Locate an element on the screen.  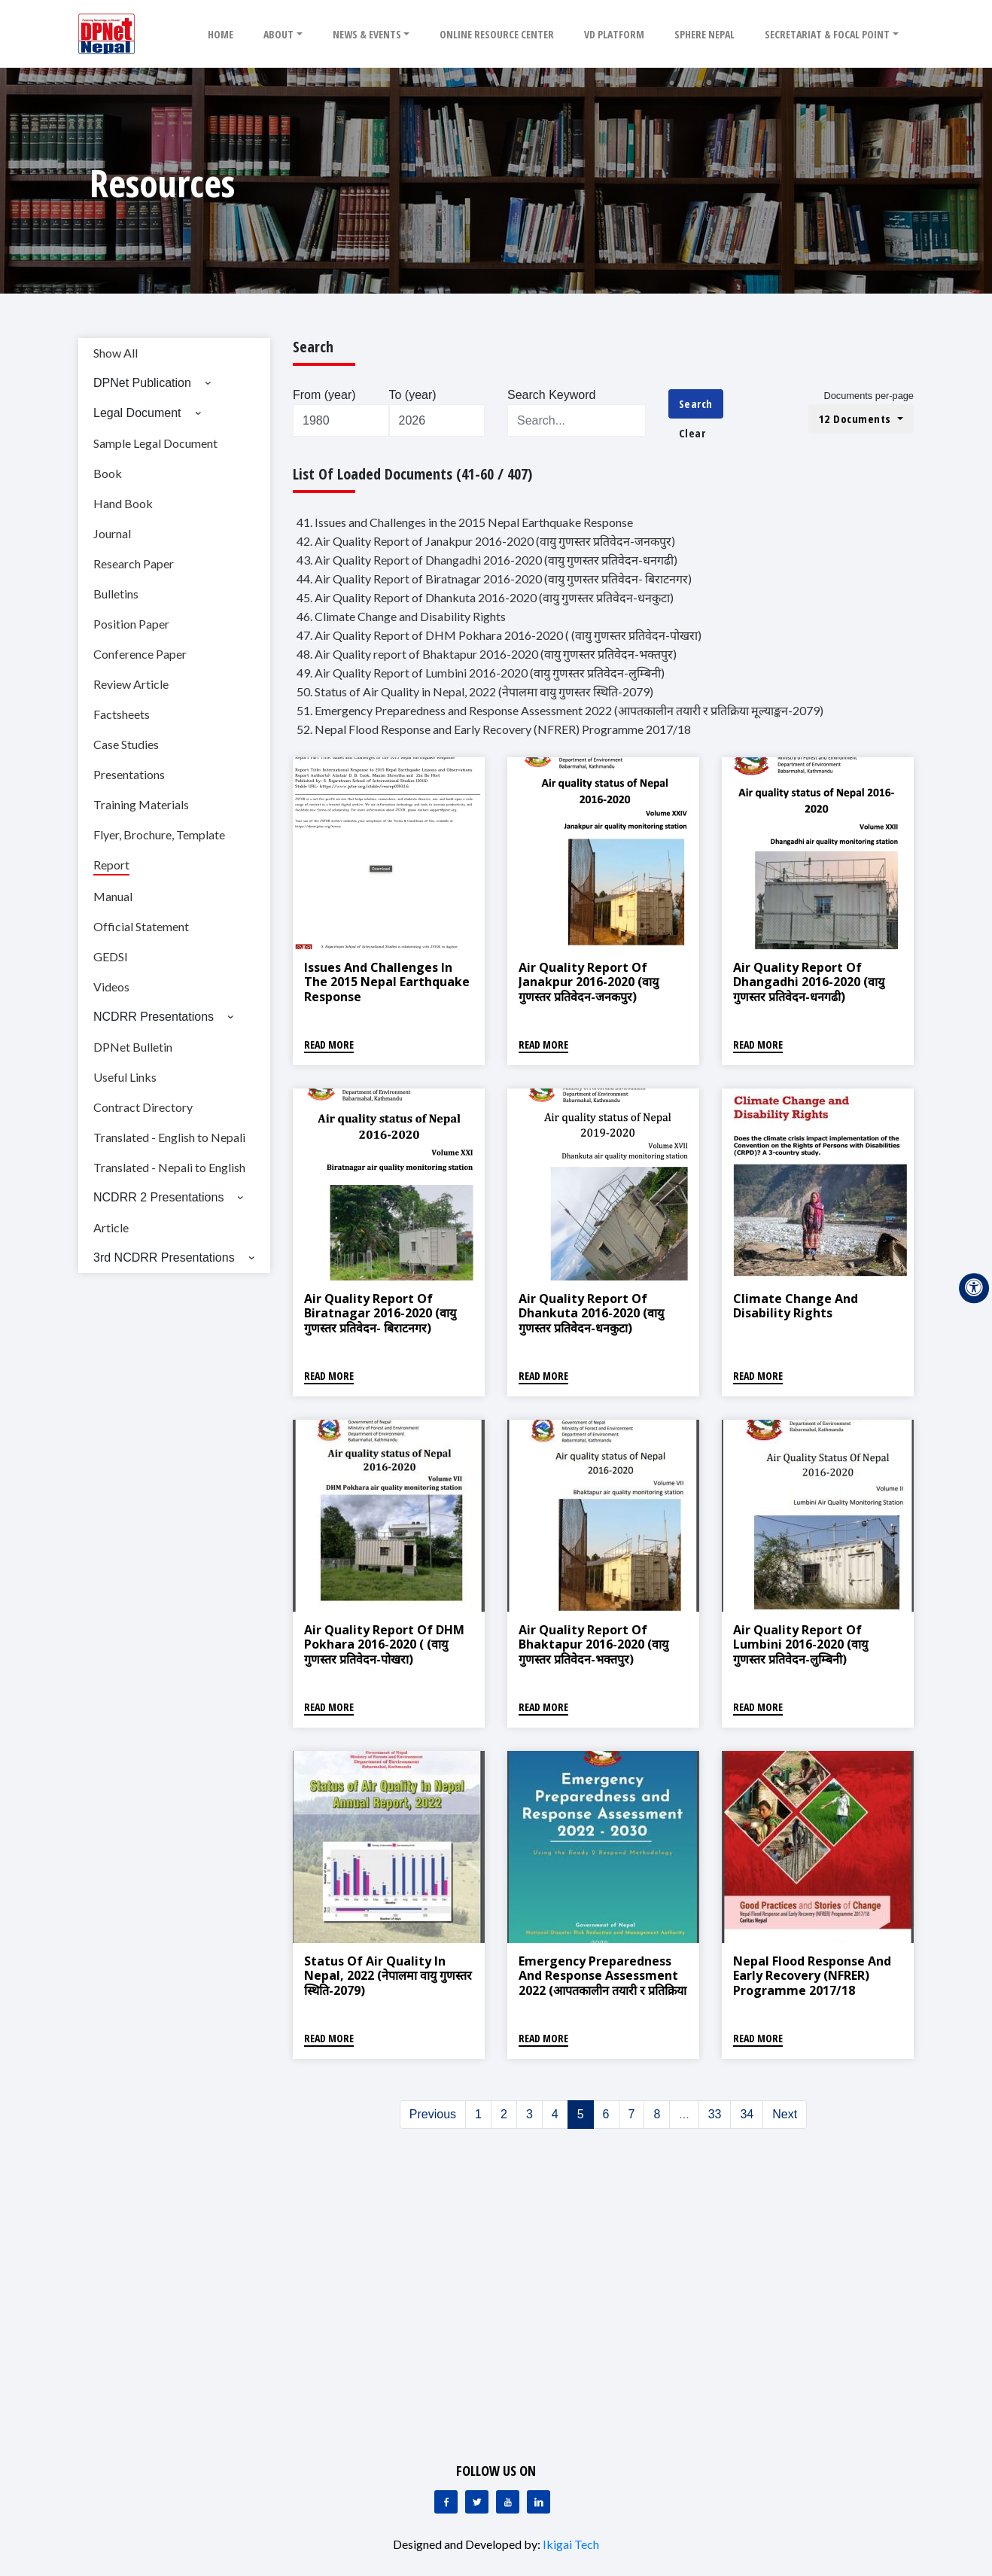
Next is located at coordinates (784, 2114).